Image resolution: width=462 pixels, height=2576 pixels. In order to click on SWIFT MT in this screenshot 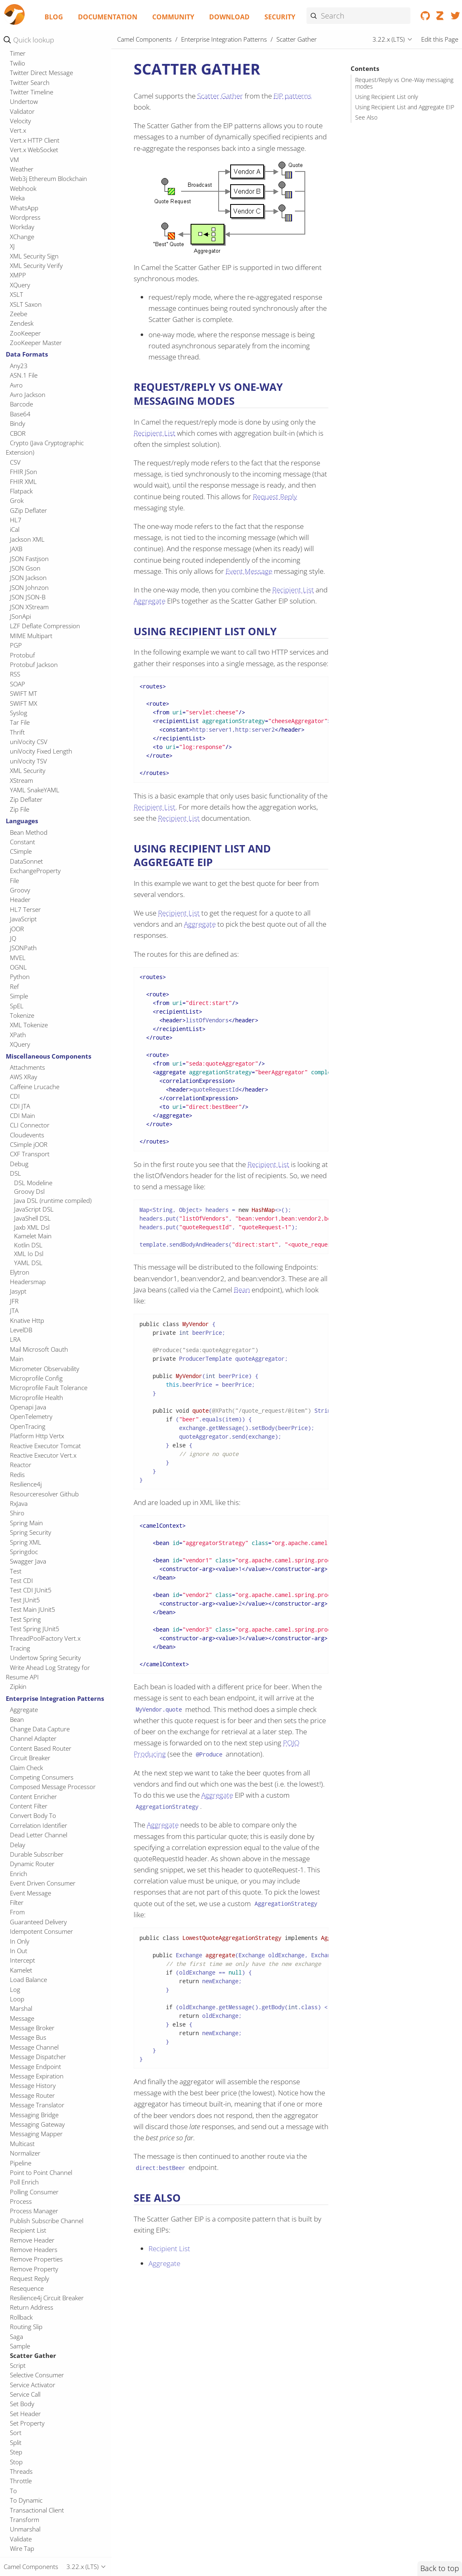, I will do `click(23, 693)`.